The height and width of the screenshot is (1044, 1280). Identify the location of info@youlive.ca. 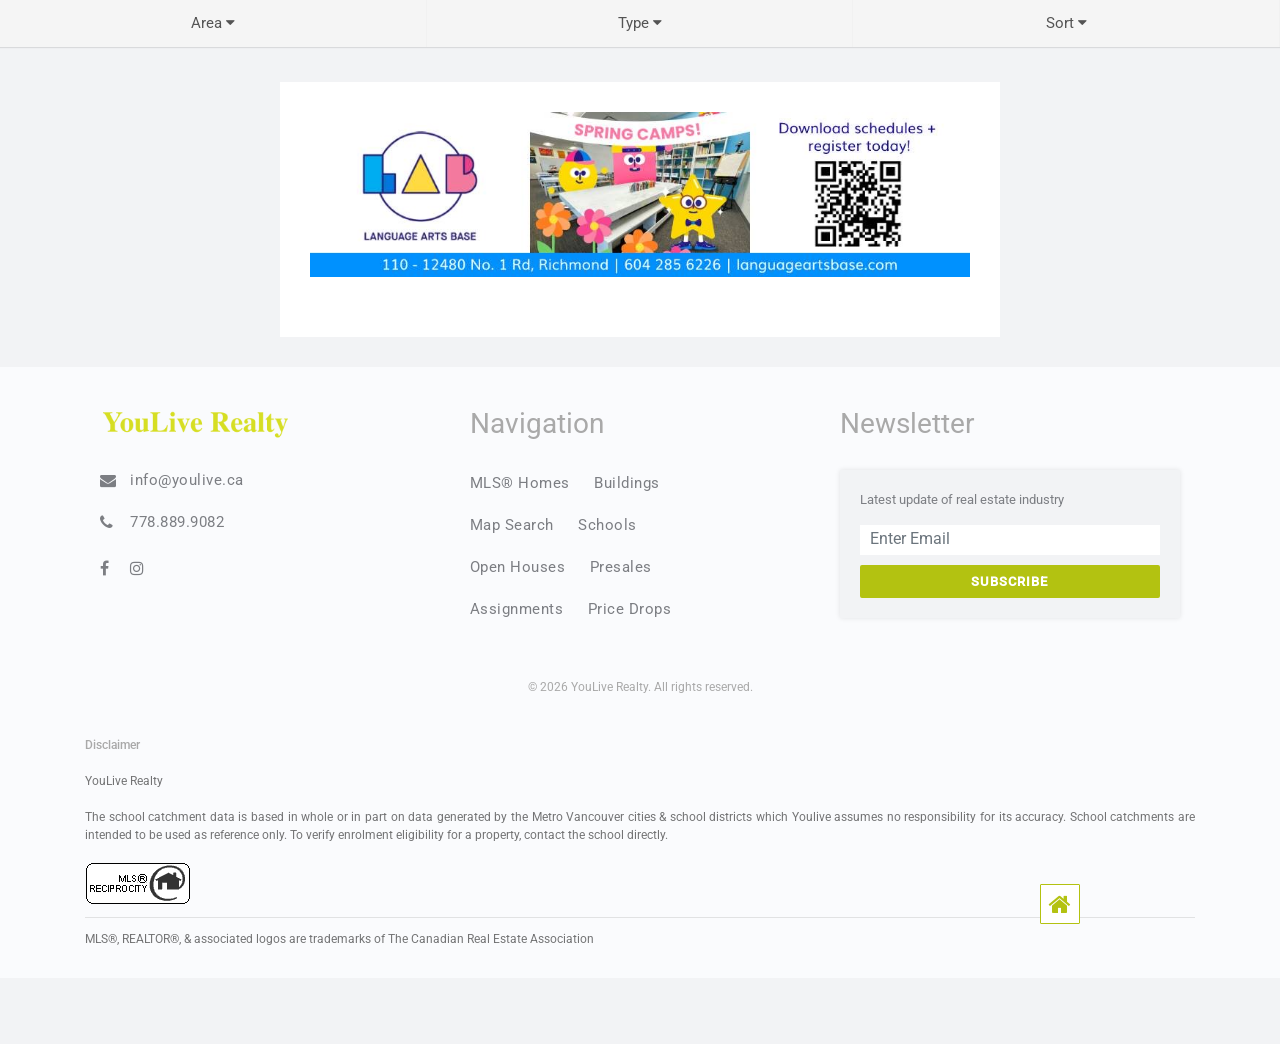
(187, 480).